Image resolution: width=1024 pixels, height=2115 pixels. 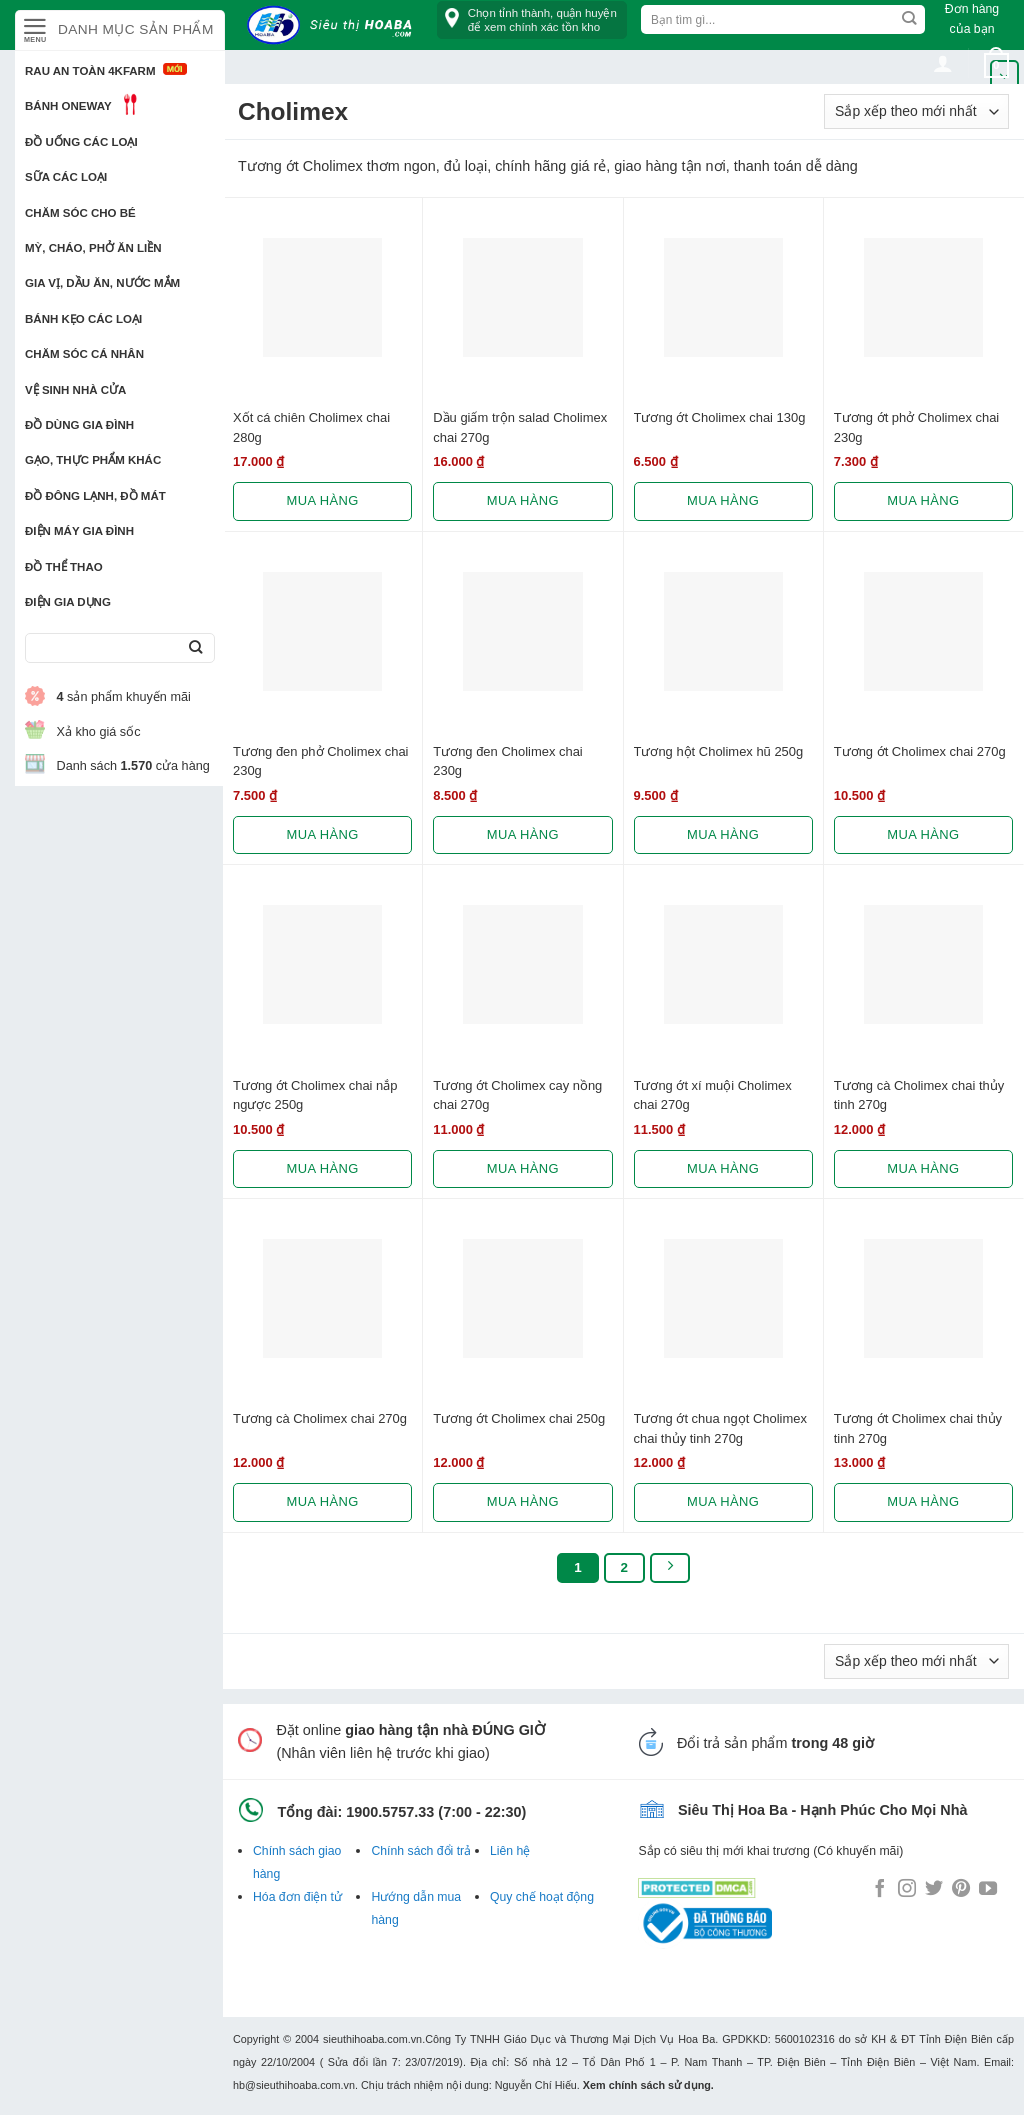 What do you see at coordinates (519, 1418) in the screenshot?
I see `Tương ớt Cholimex chai 250g` at bounding box center [519, 1418].